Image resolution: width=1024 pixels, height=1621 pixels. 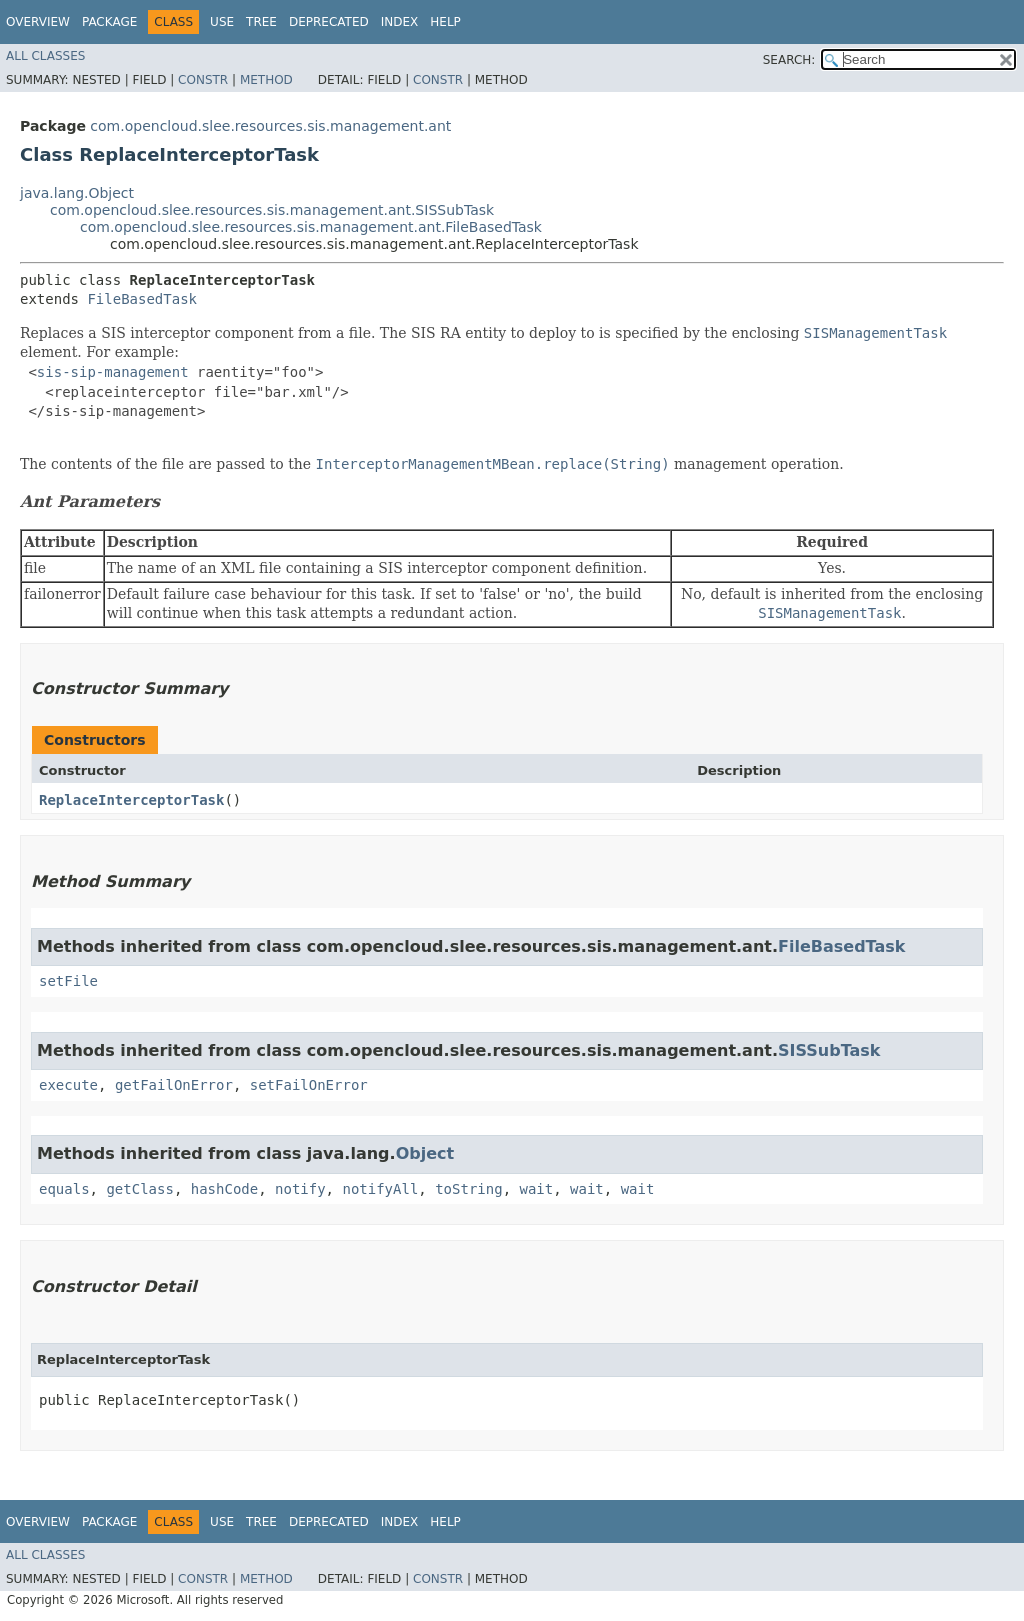 What do you see at coordinates (68, 1085) in the screenshot?
I see `execute` at bounding box center [68, 1085].